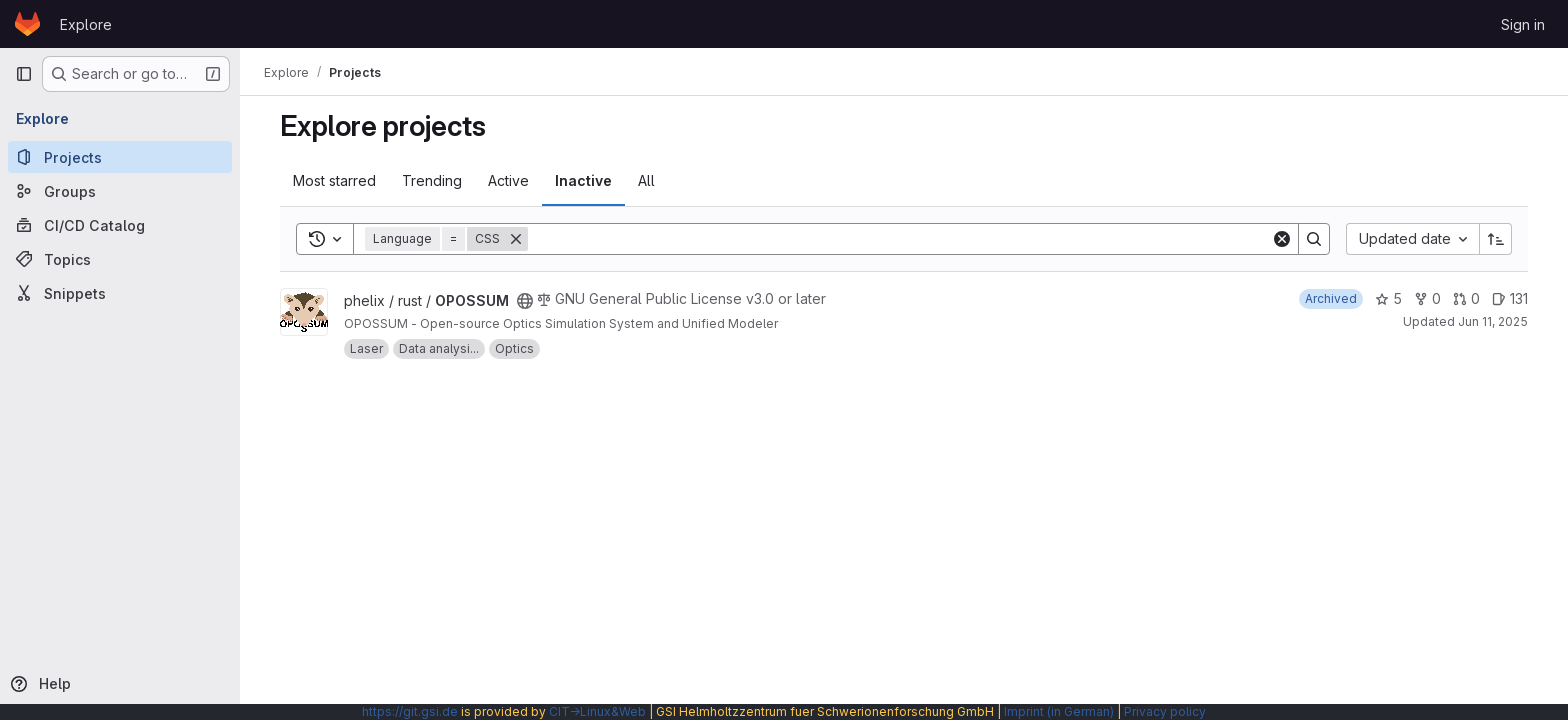  Describe the element at coordinates (525, 301) in the screenshot. I see `[Public - The project can be accessed without any authentication.]` at that location.